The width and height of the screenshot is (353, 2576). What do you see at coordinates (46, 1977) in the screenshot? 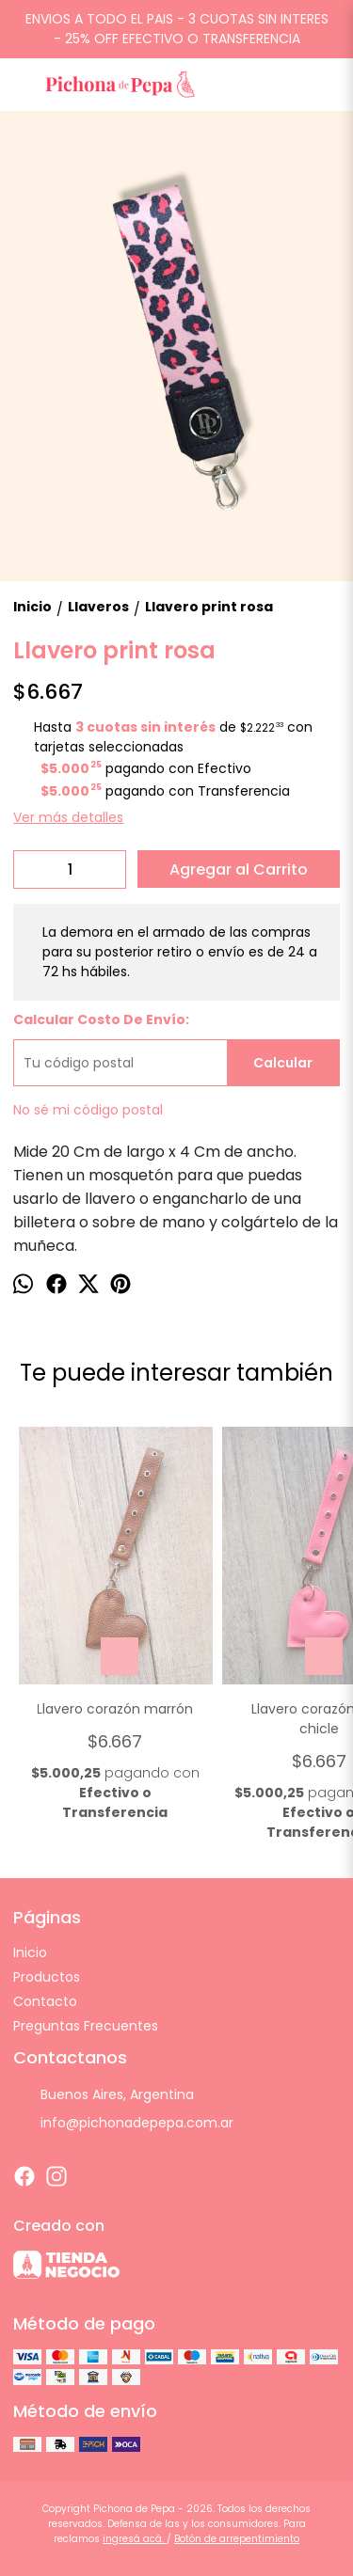
I see `Productos` at bounding box center [46, 1977].